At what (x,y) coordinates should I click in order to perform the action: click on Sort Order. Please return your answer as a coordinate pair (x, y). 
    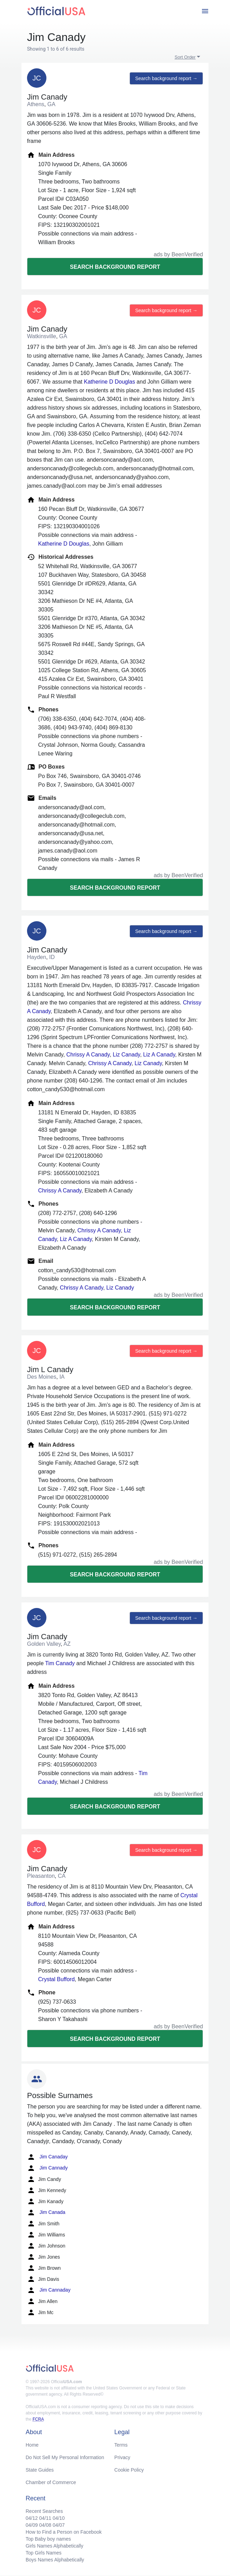
    Looking at the image, I should click on (185, 57).